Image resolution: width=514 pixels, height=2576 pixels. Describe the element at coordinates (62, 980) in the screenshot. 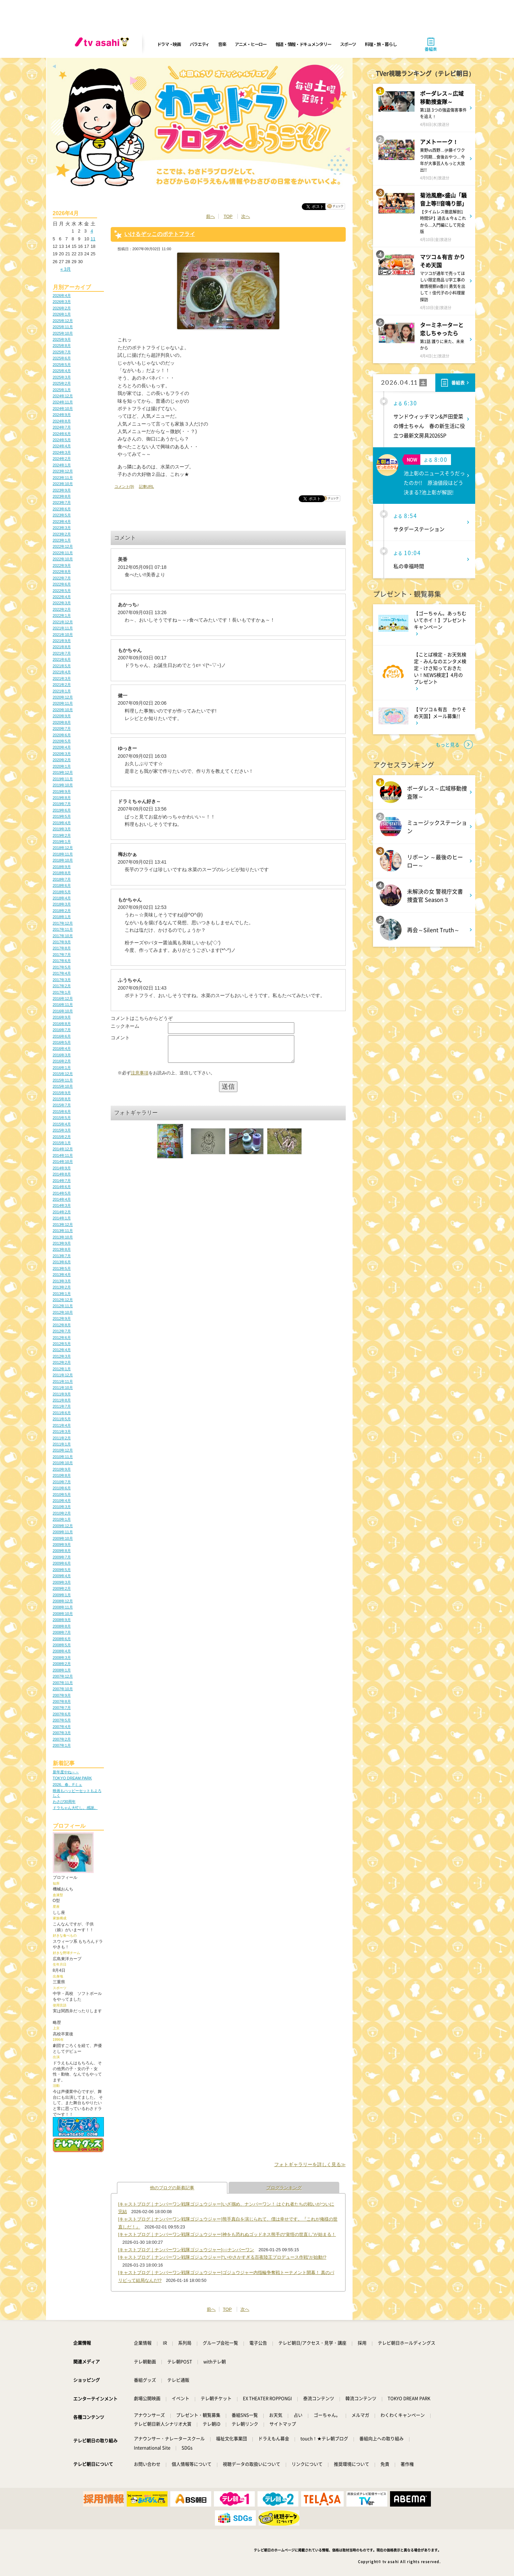

I see `2017年3月` at that location.